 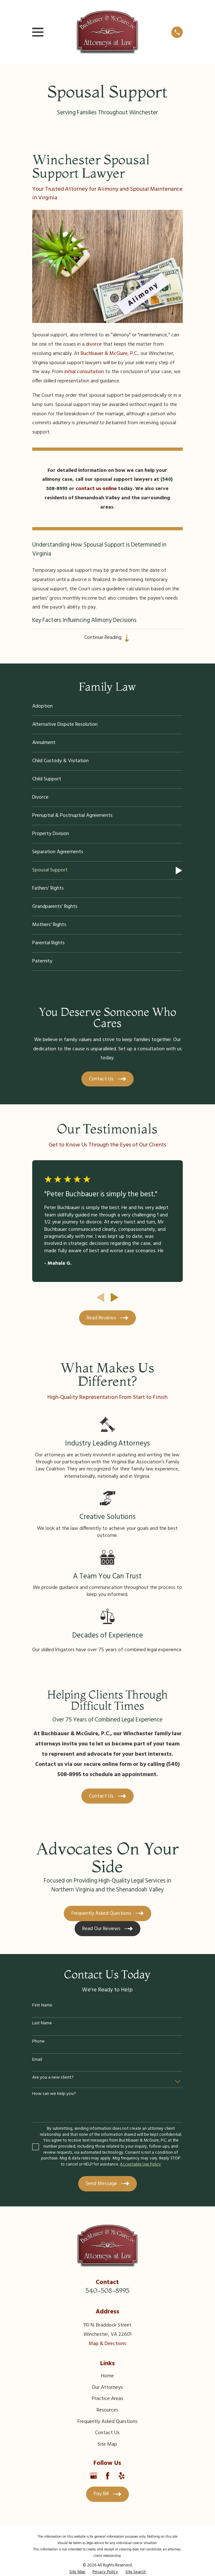 What do you see at coordinates (42, 2006) in the screenshot?
I see `First Name` at bounding box center [42, 2006].